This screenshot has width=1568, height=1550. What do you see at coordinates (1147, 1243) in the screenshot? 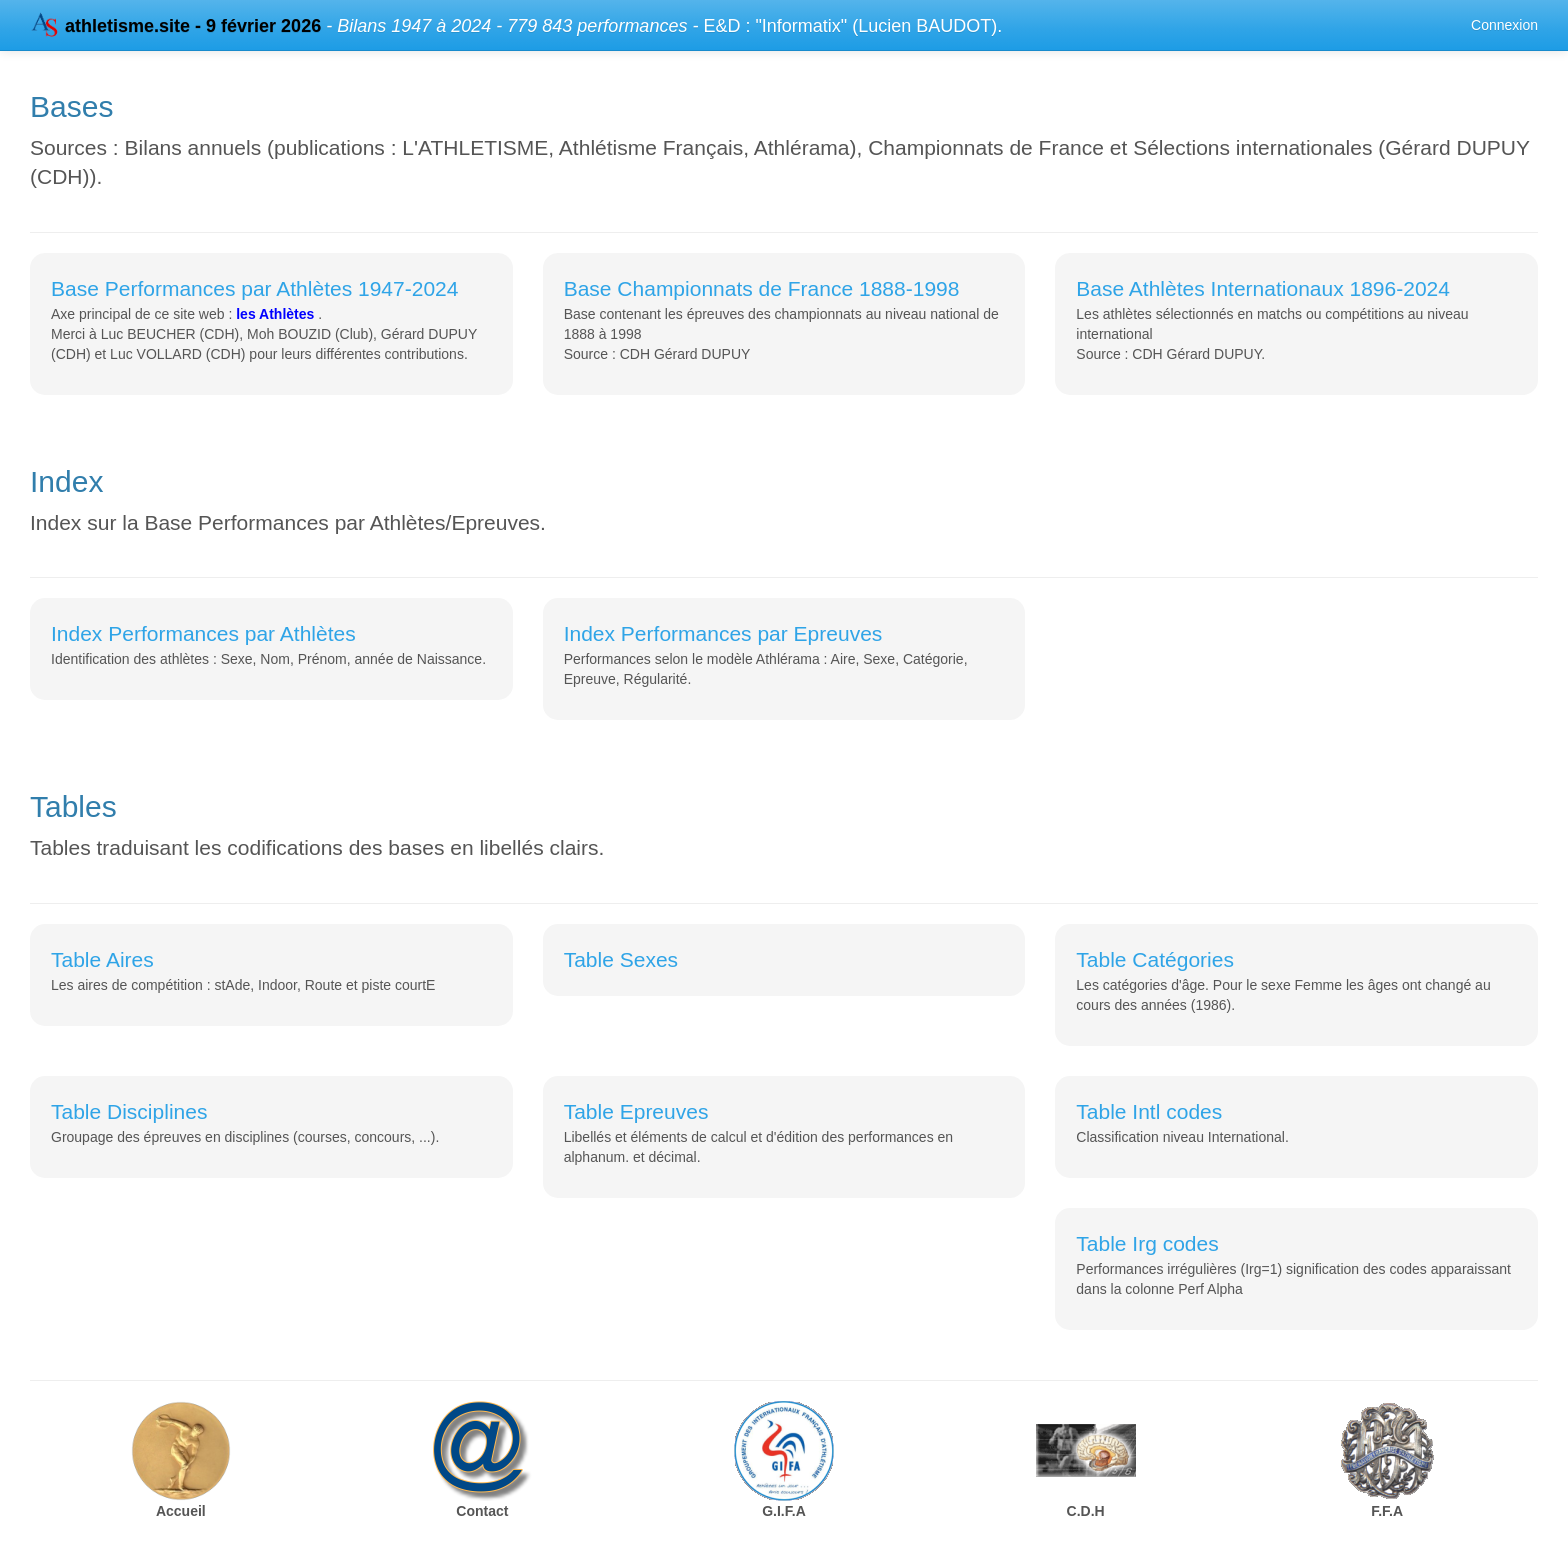
I see `Table Irg codes` at bounding box center [1147, 1243].